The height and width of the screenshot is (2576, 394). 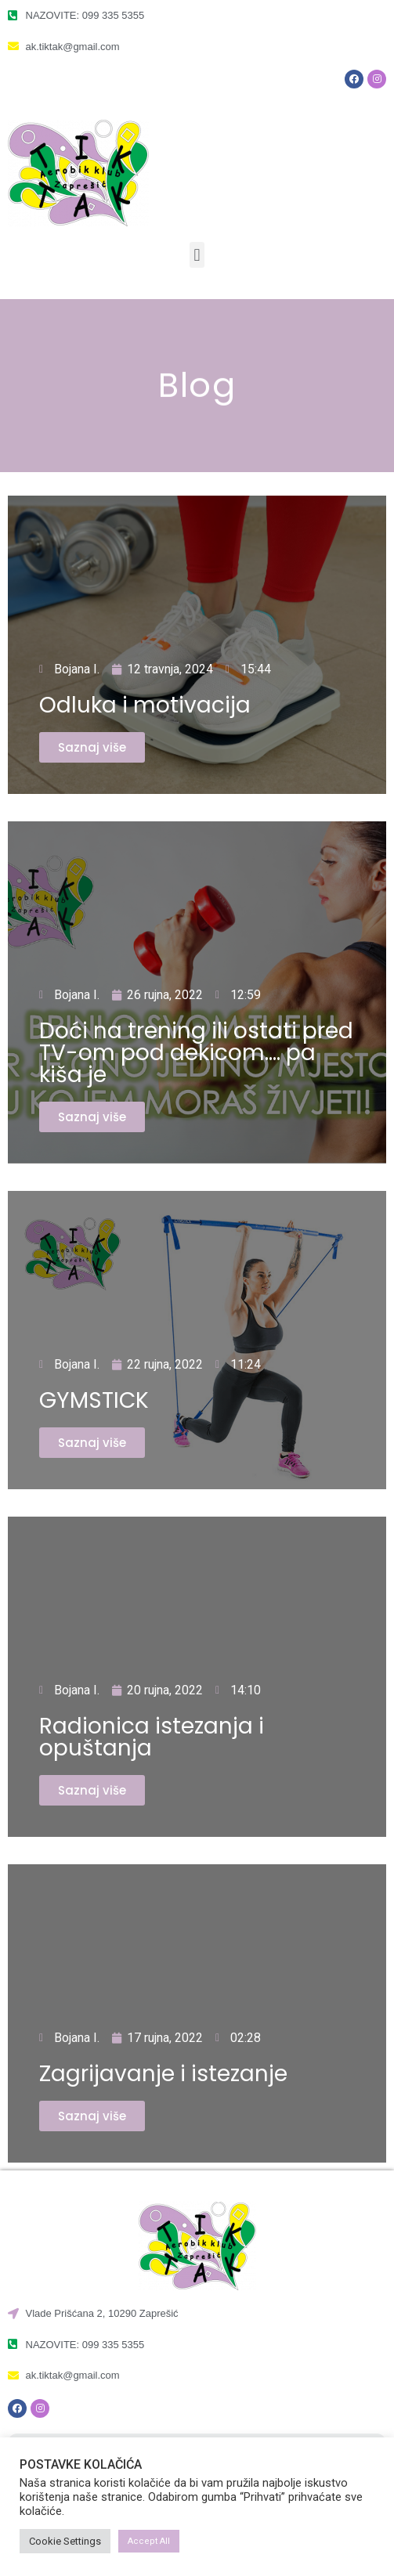 I want to click on Radionica istezanja i opuštanja, so click(x=151, y=1737).